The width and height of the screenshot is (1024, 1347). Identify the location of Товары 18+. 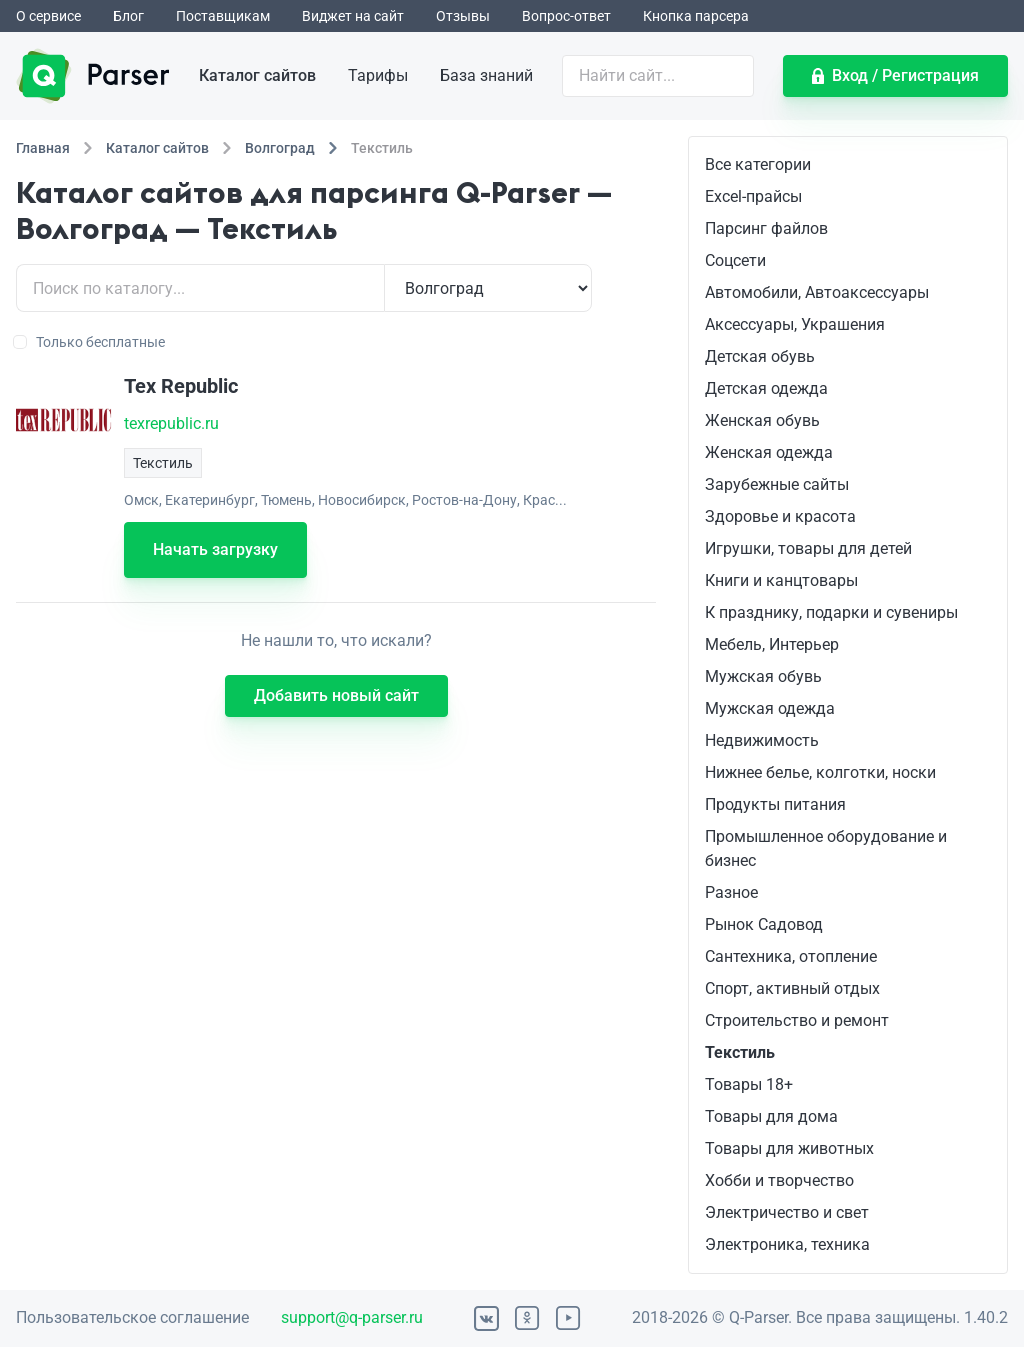
(749, 1084).